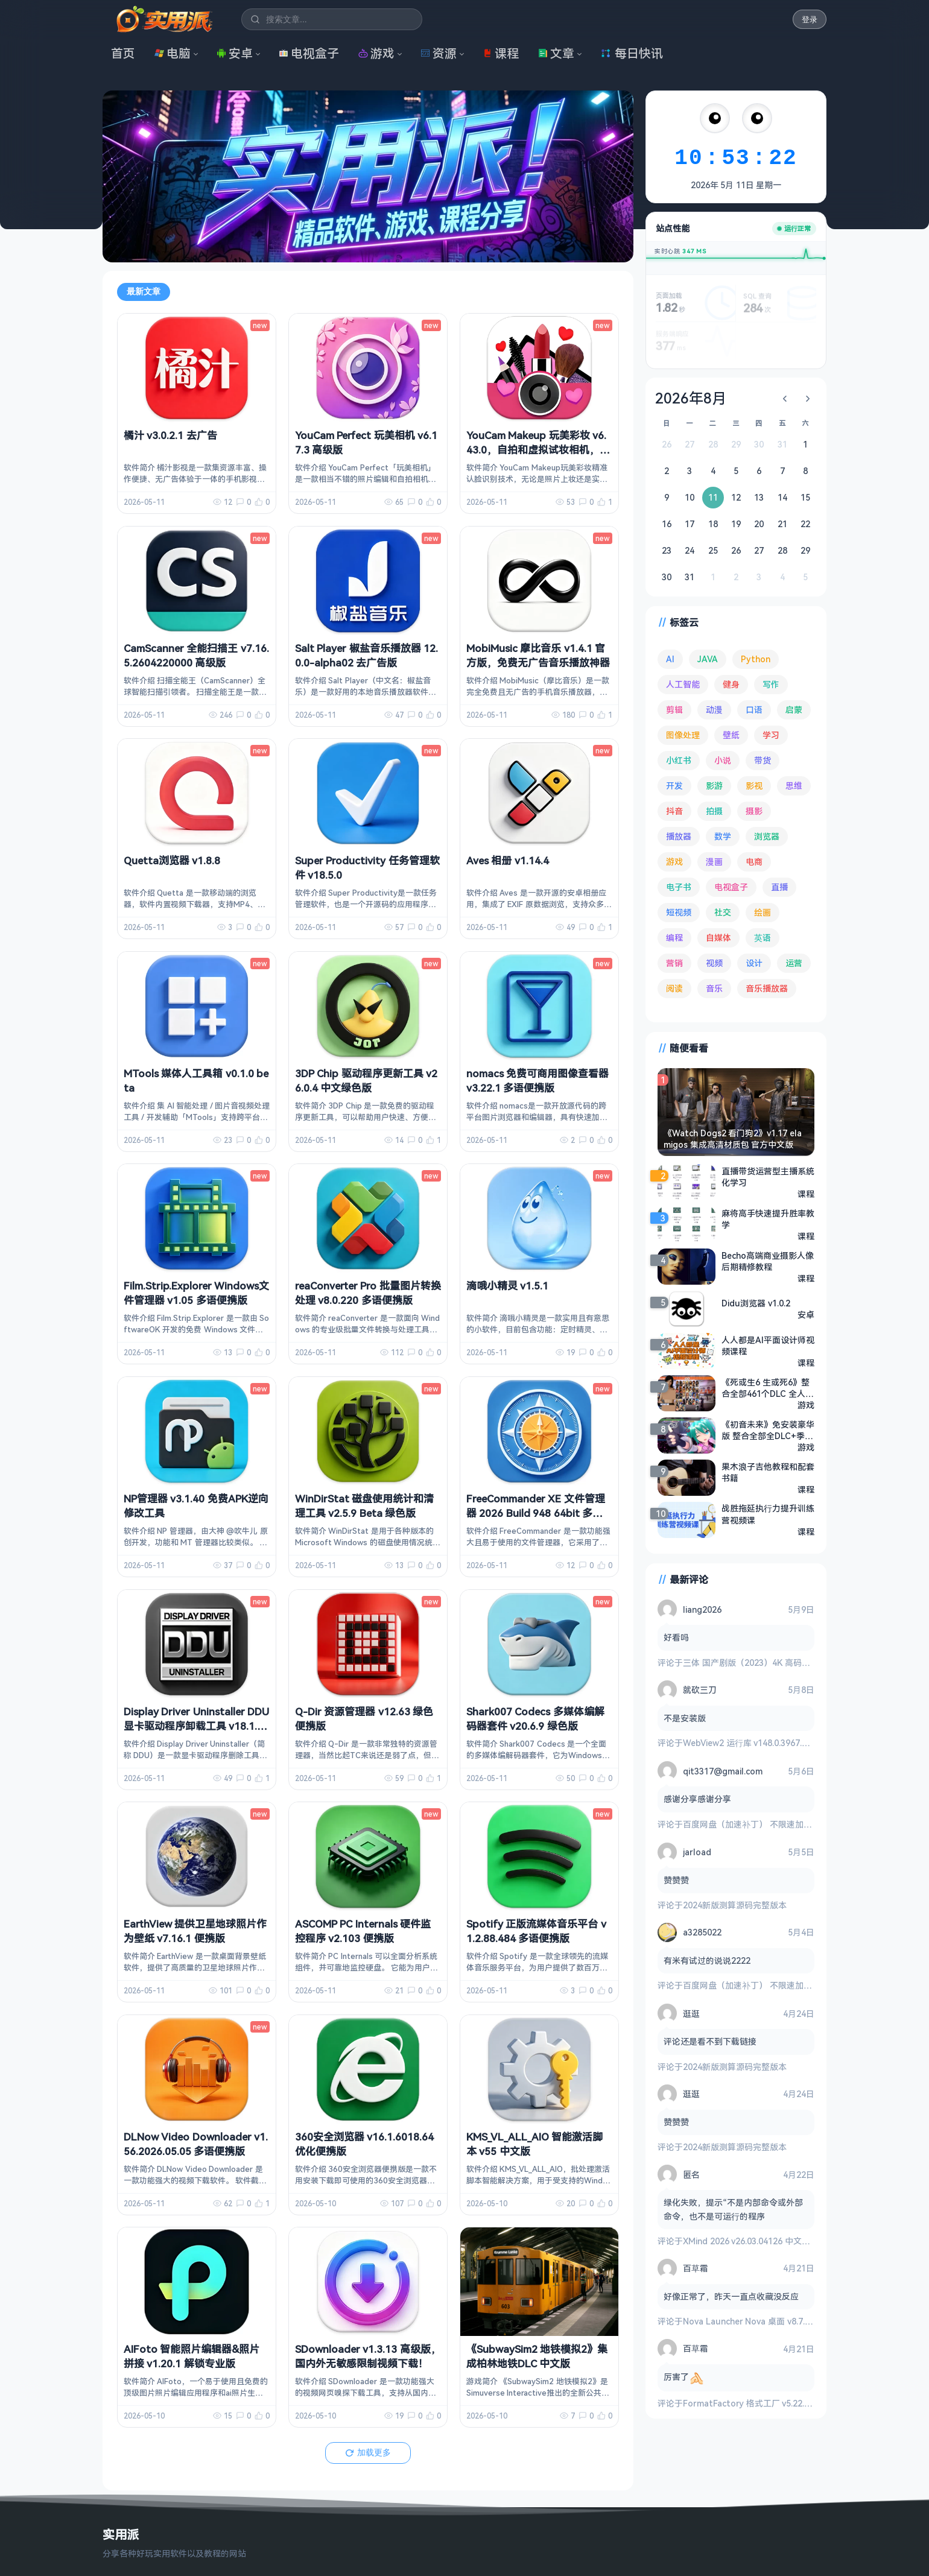 This screenshot has width=929, height=2576. Describe the element at coordinates (438, 53) in the screenshot. I see `资源` at that location.